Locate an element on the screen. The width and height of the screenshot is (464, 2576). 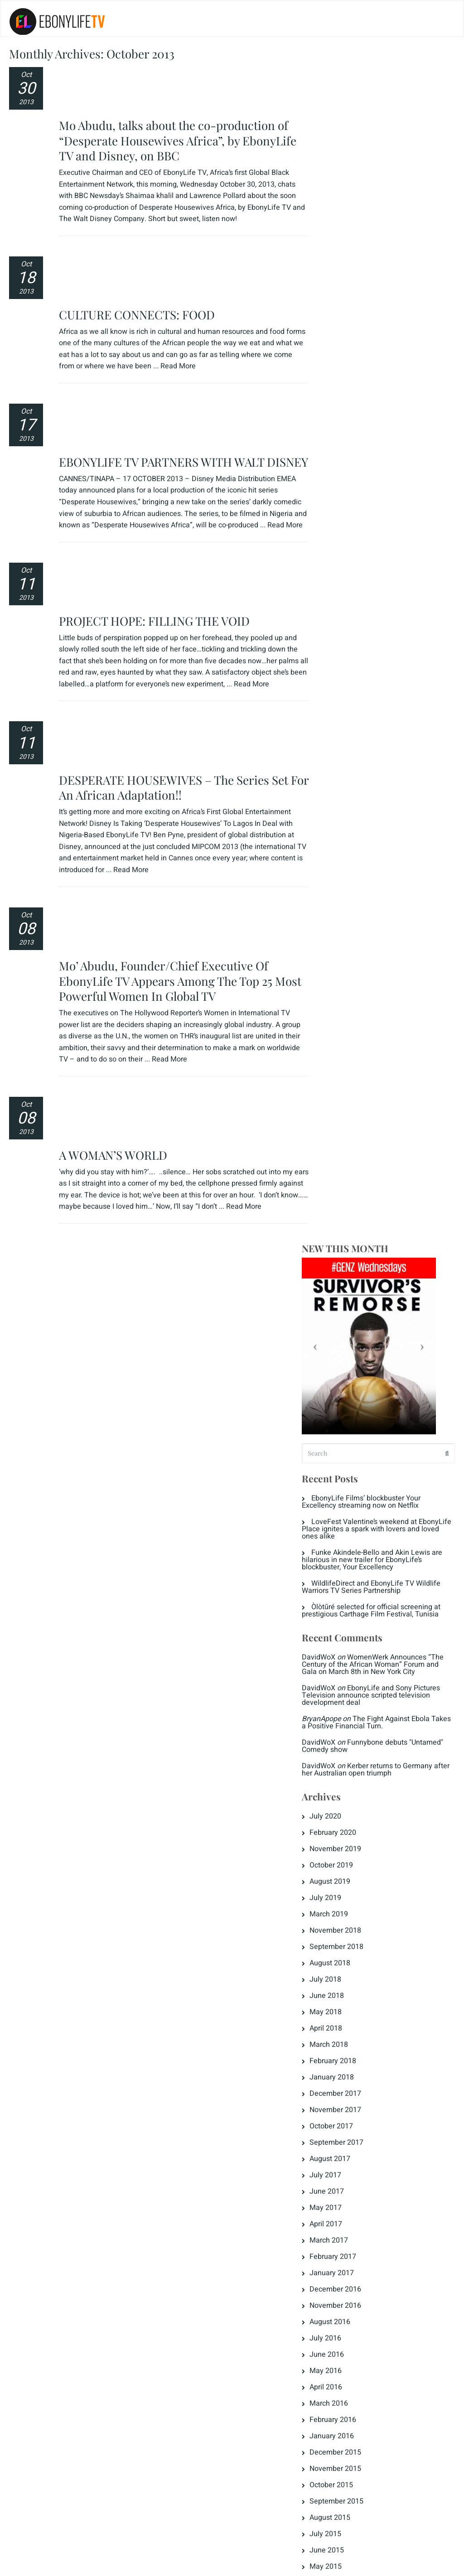
October 2014 is located at coordinates (345, 1491).